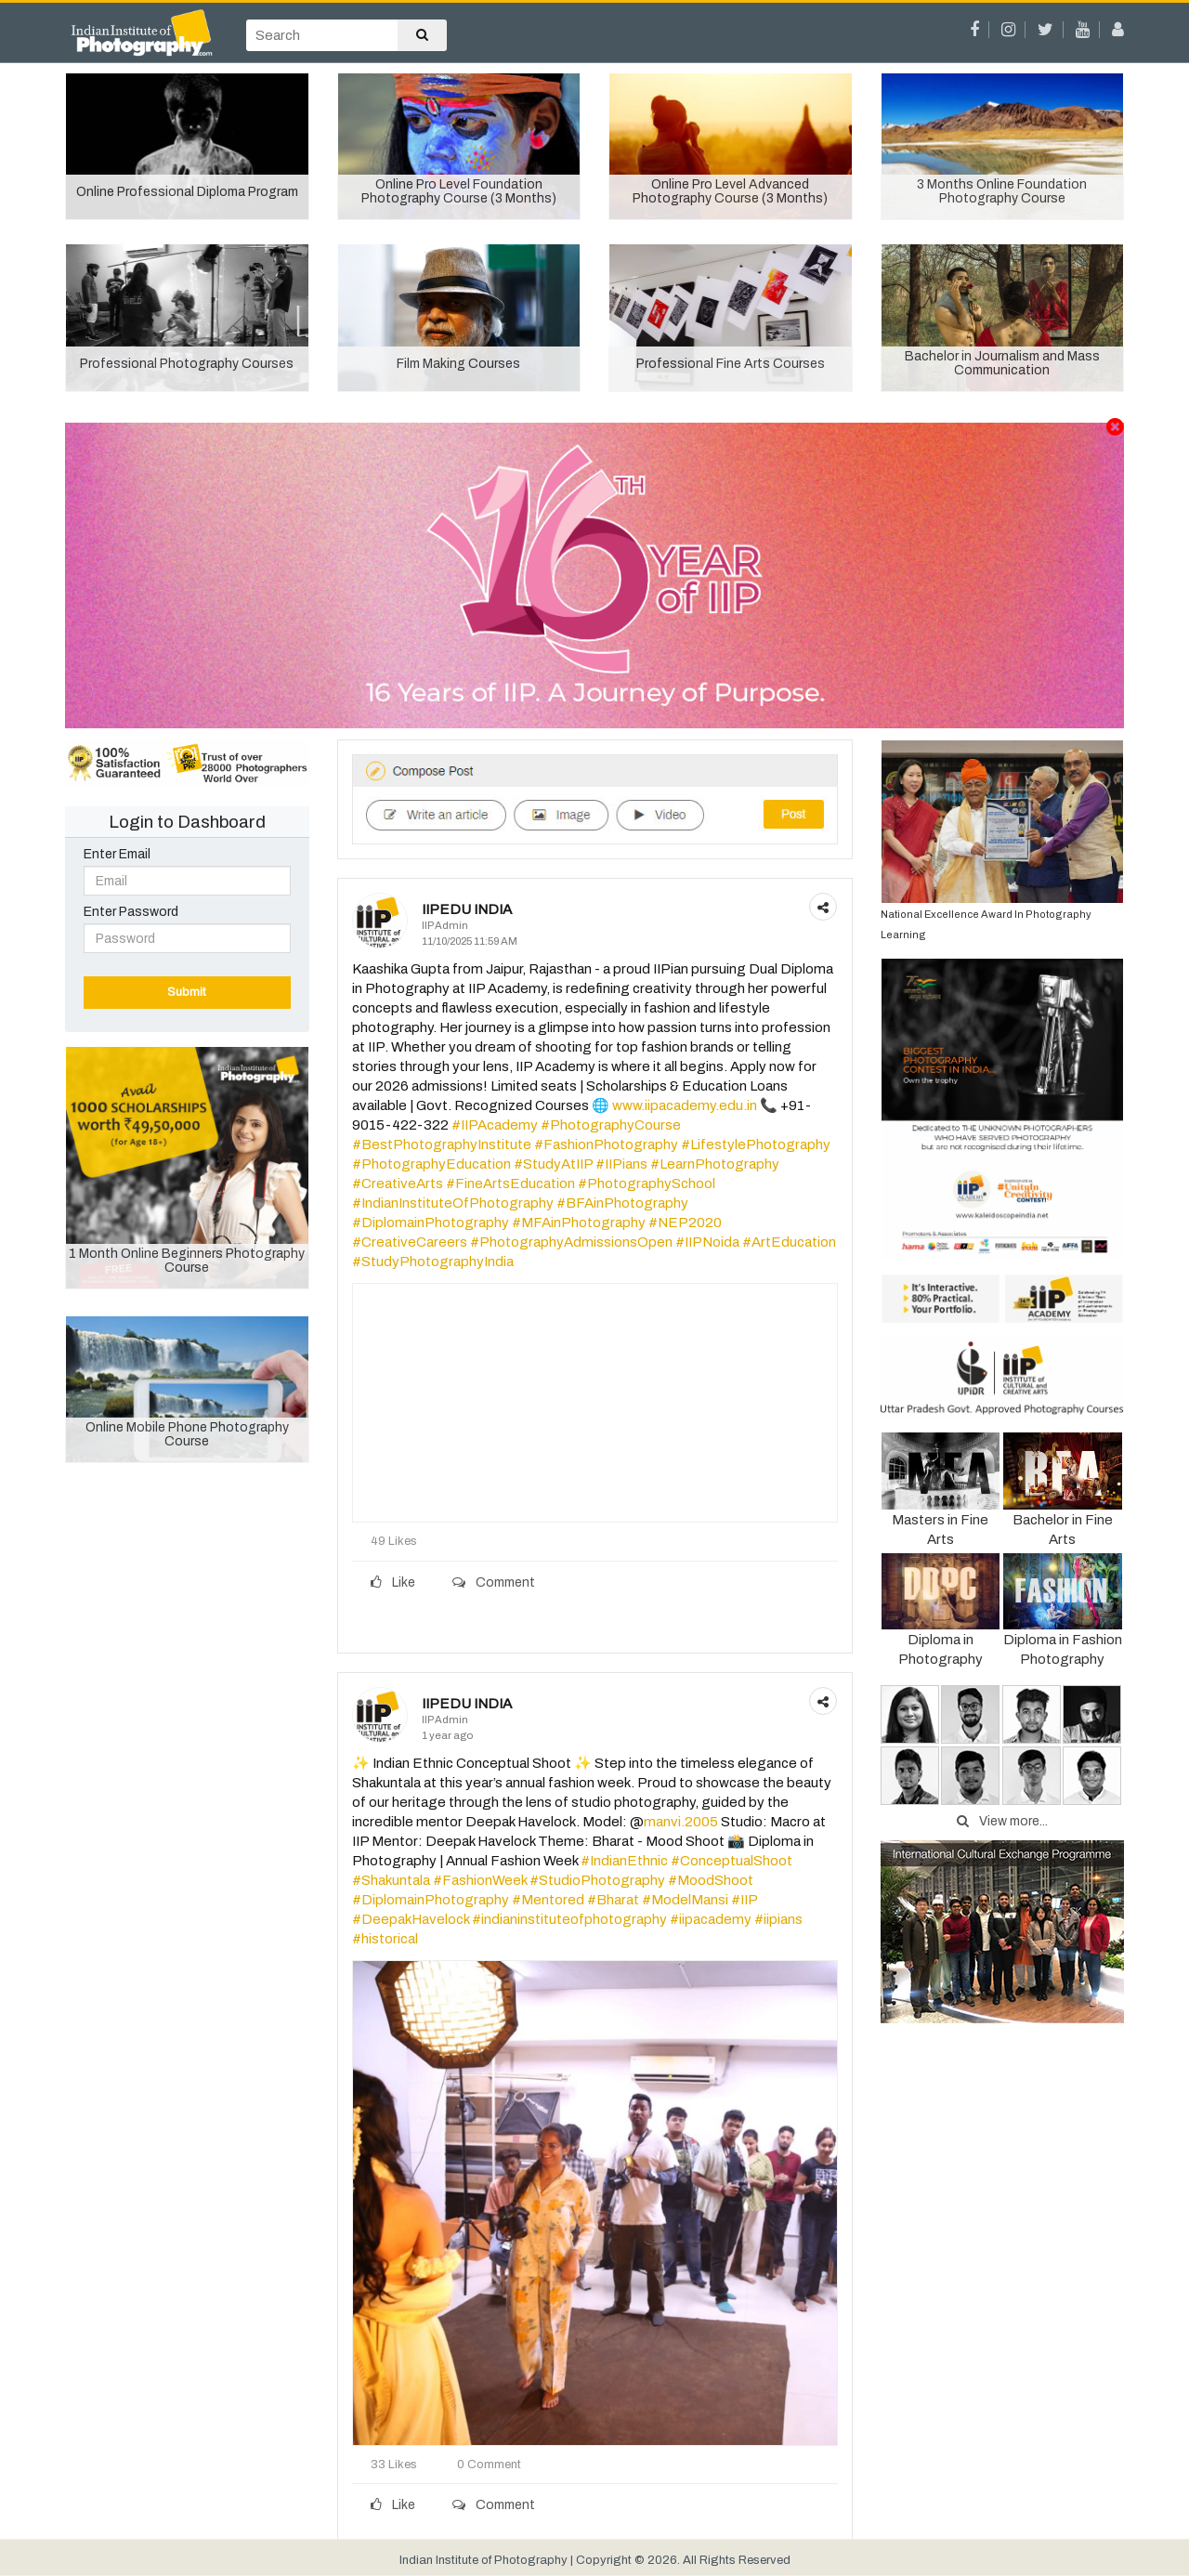  Describe the element at coordinates (606, 1144) in the screenshot. I see `#FashionPhotography` at that location.